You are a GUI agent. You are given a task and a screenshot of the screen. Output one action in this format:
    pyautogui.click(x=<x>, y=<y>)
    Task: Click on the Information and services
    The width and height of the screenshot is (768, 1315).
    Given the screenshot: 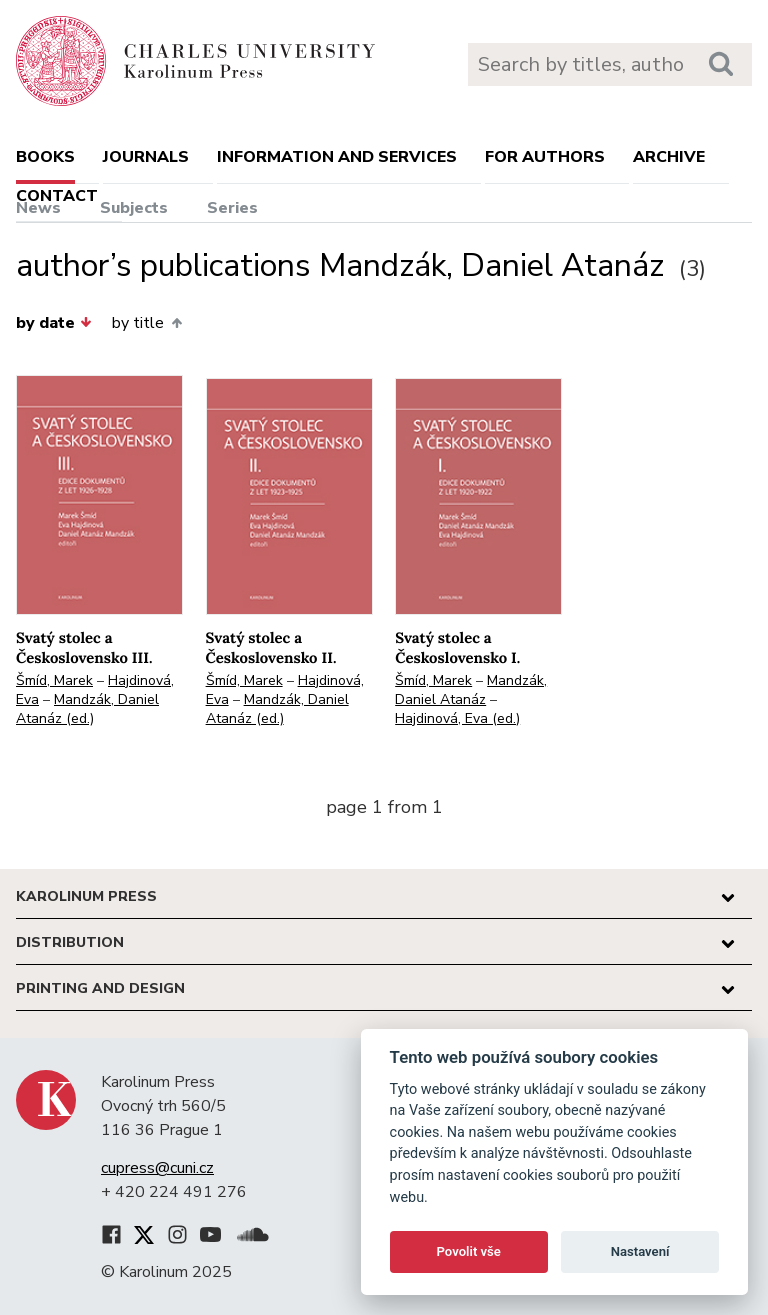 What is the action you would take?
    pyautogui.click(x=337, y=157)
    